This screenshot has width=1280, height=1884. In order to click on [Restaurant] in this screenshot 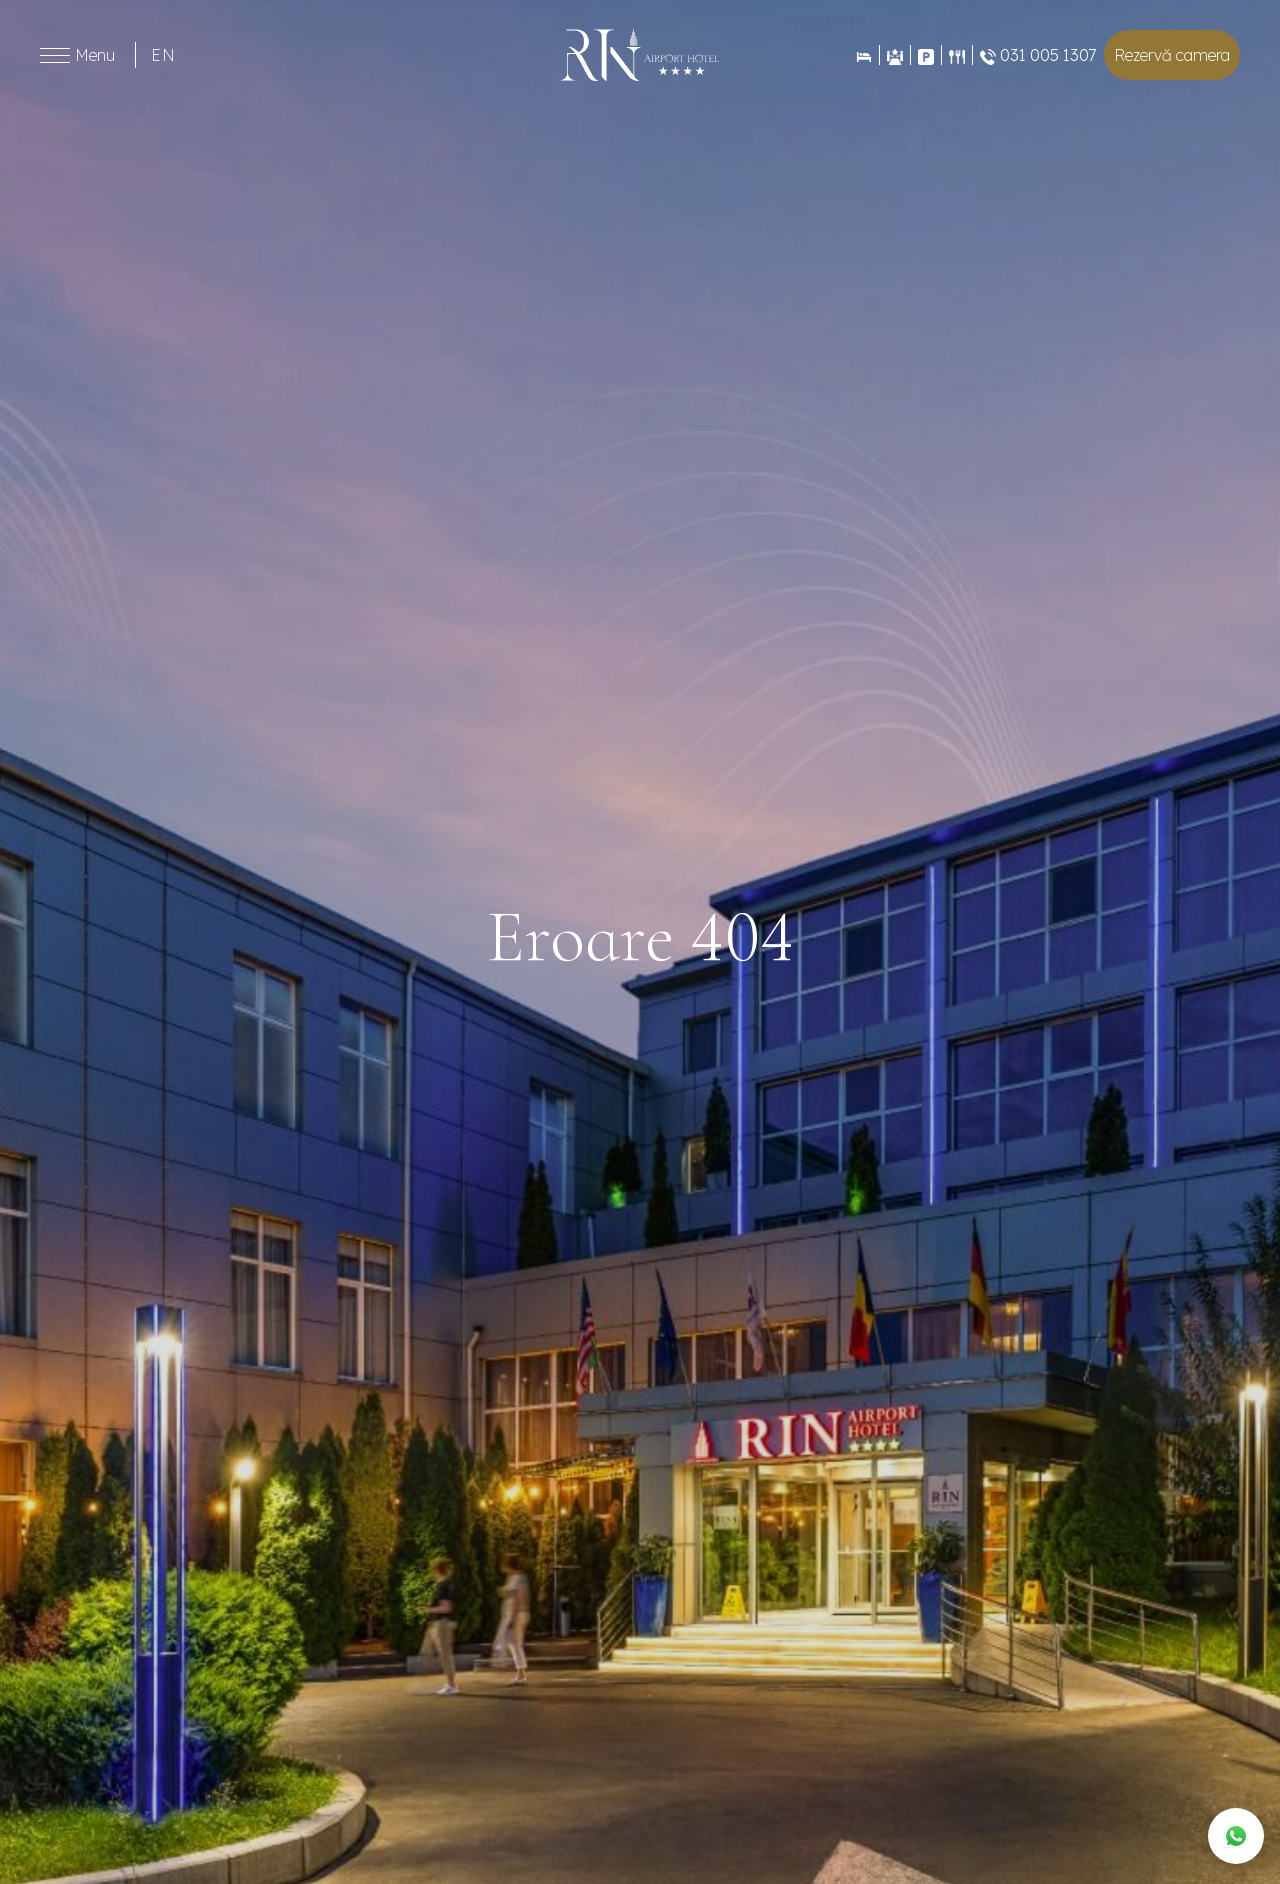, I will do `click(956, 55)`.